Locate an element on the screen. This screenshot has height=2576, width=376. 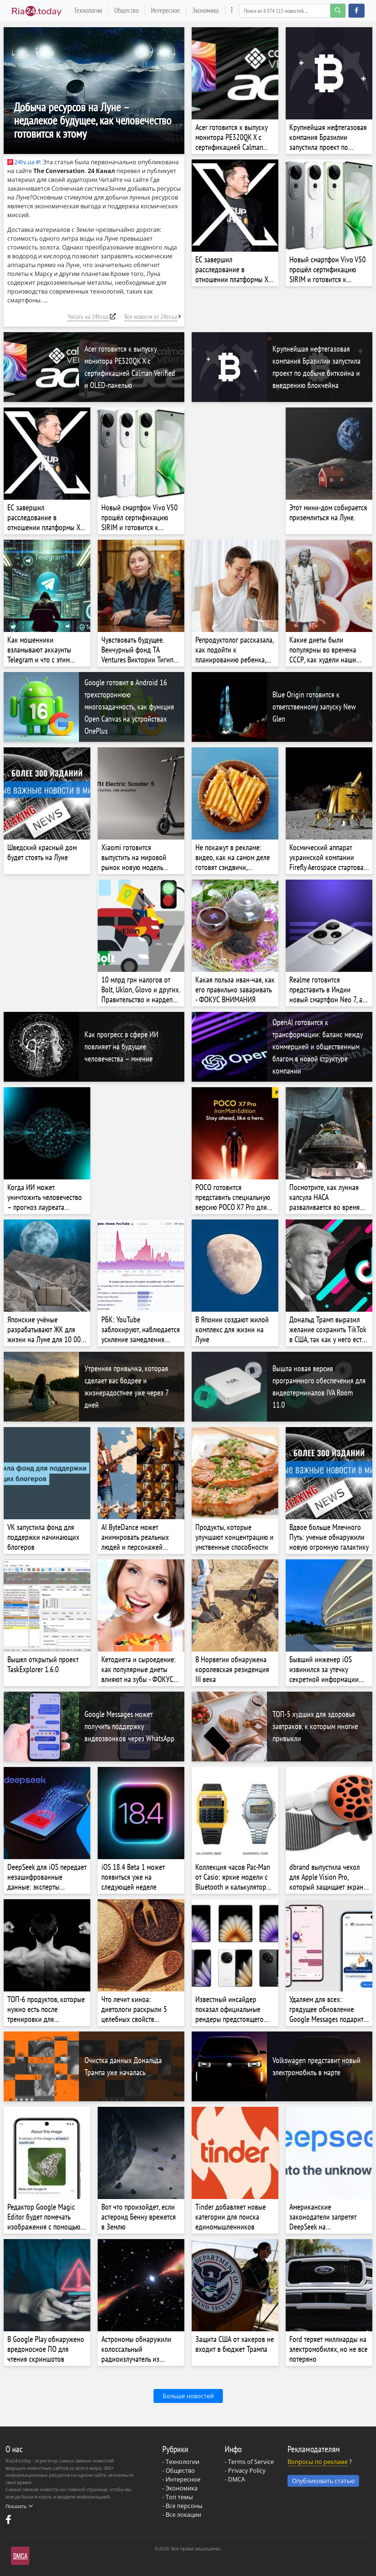
Все новости от 24tv.ua is located at coordinates (150, 316).